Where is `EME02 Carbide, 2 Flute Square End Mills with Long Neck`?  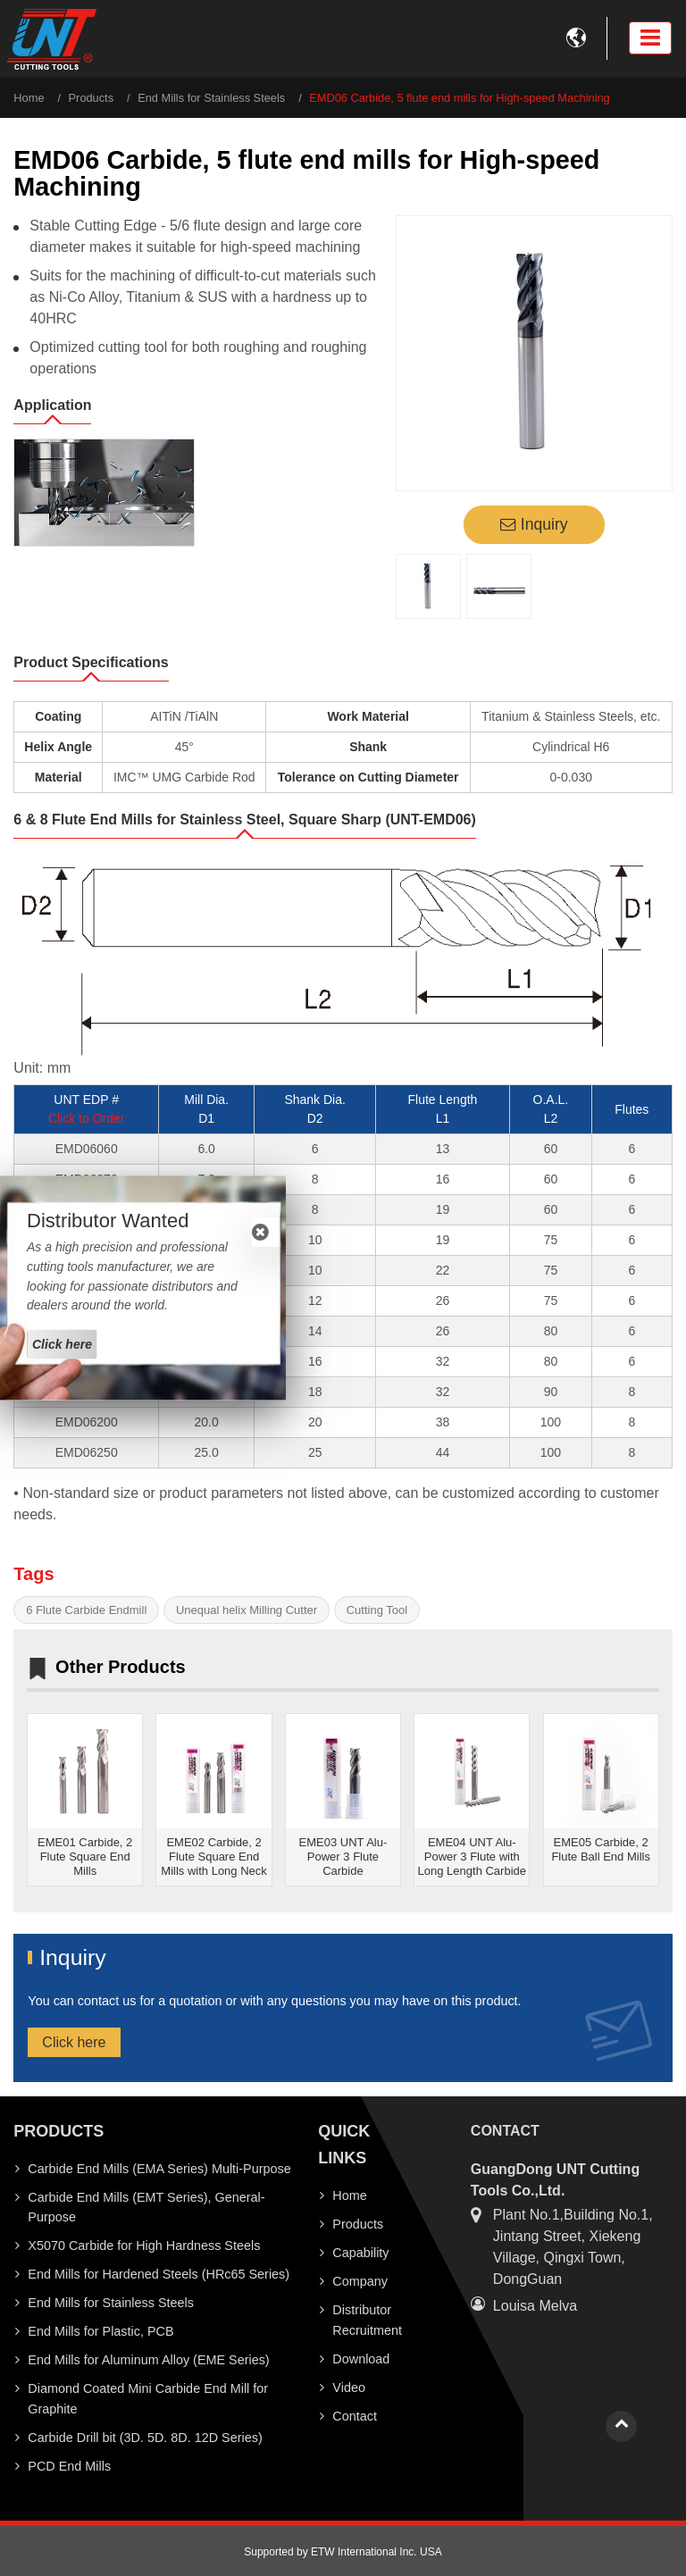
EME02 Carbide, 2 Flute Square End Mills with Long Neck is located at coordinates (214, 1857).